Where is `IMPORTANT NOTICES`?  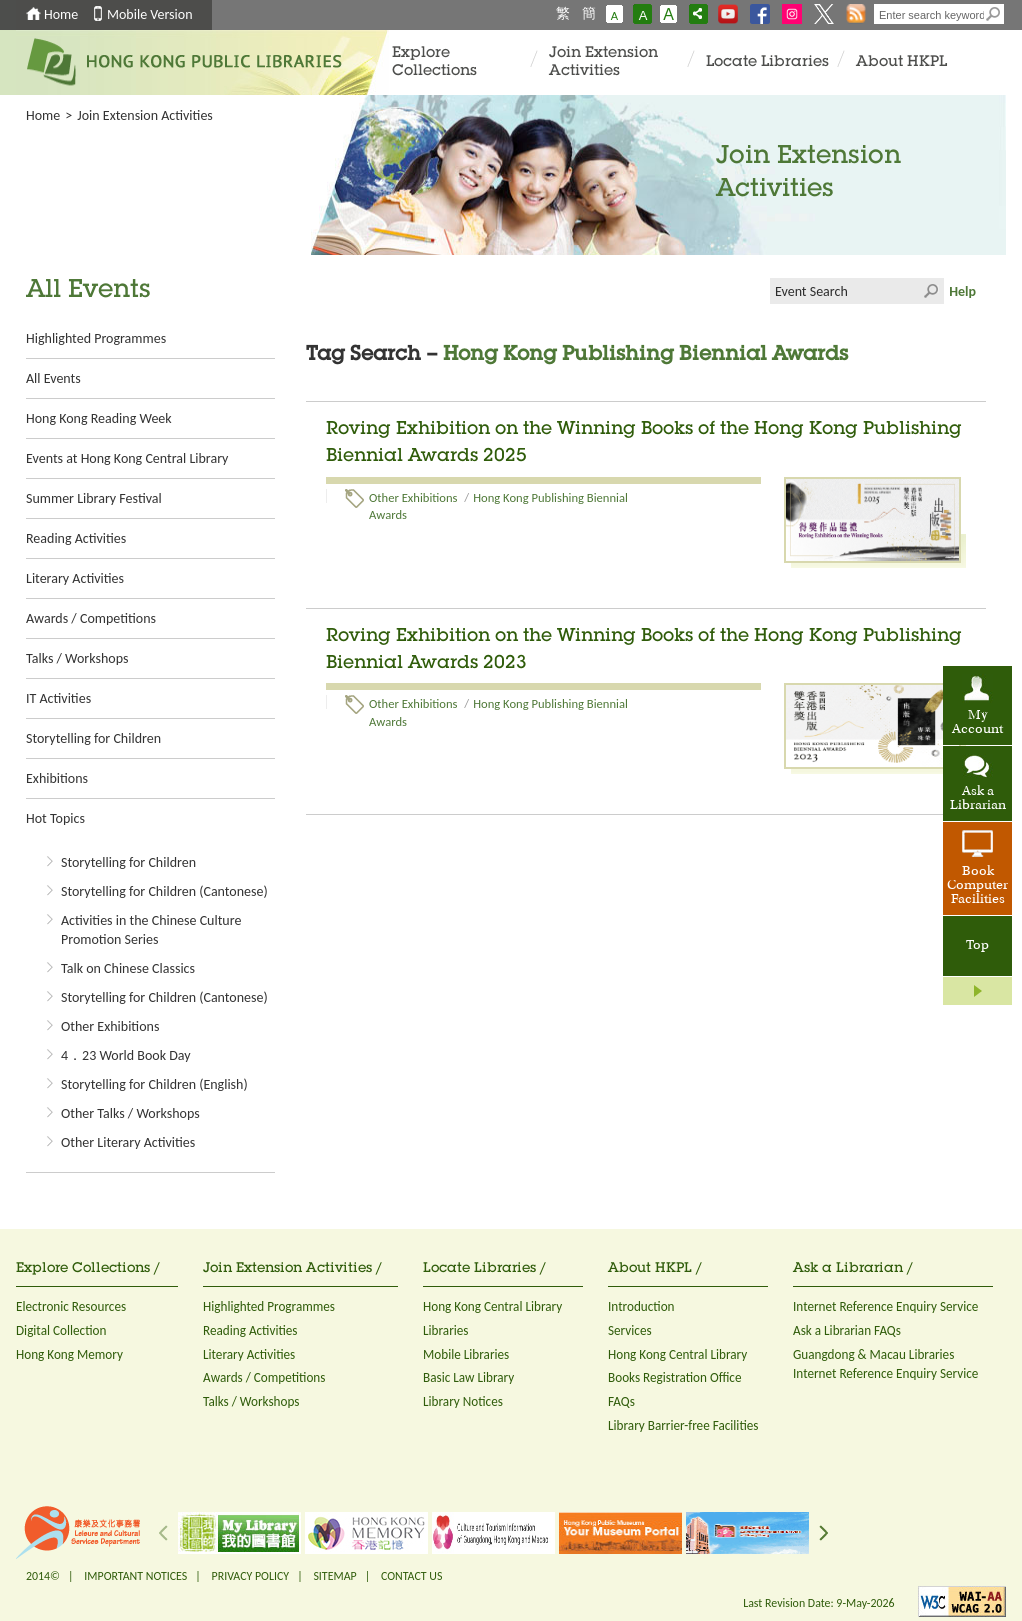 IMPORTANT NOTICES is located at coordinates (135, 1576).